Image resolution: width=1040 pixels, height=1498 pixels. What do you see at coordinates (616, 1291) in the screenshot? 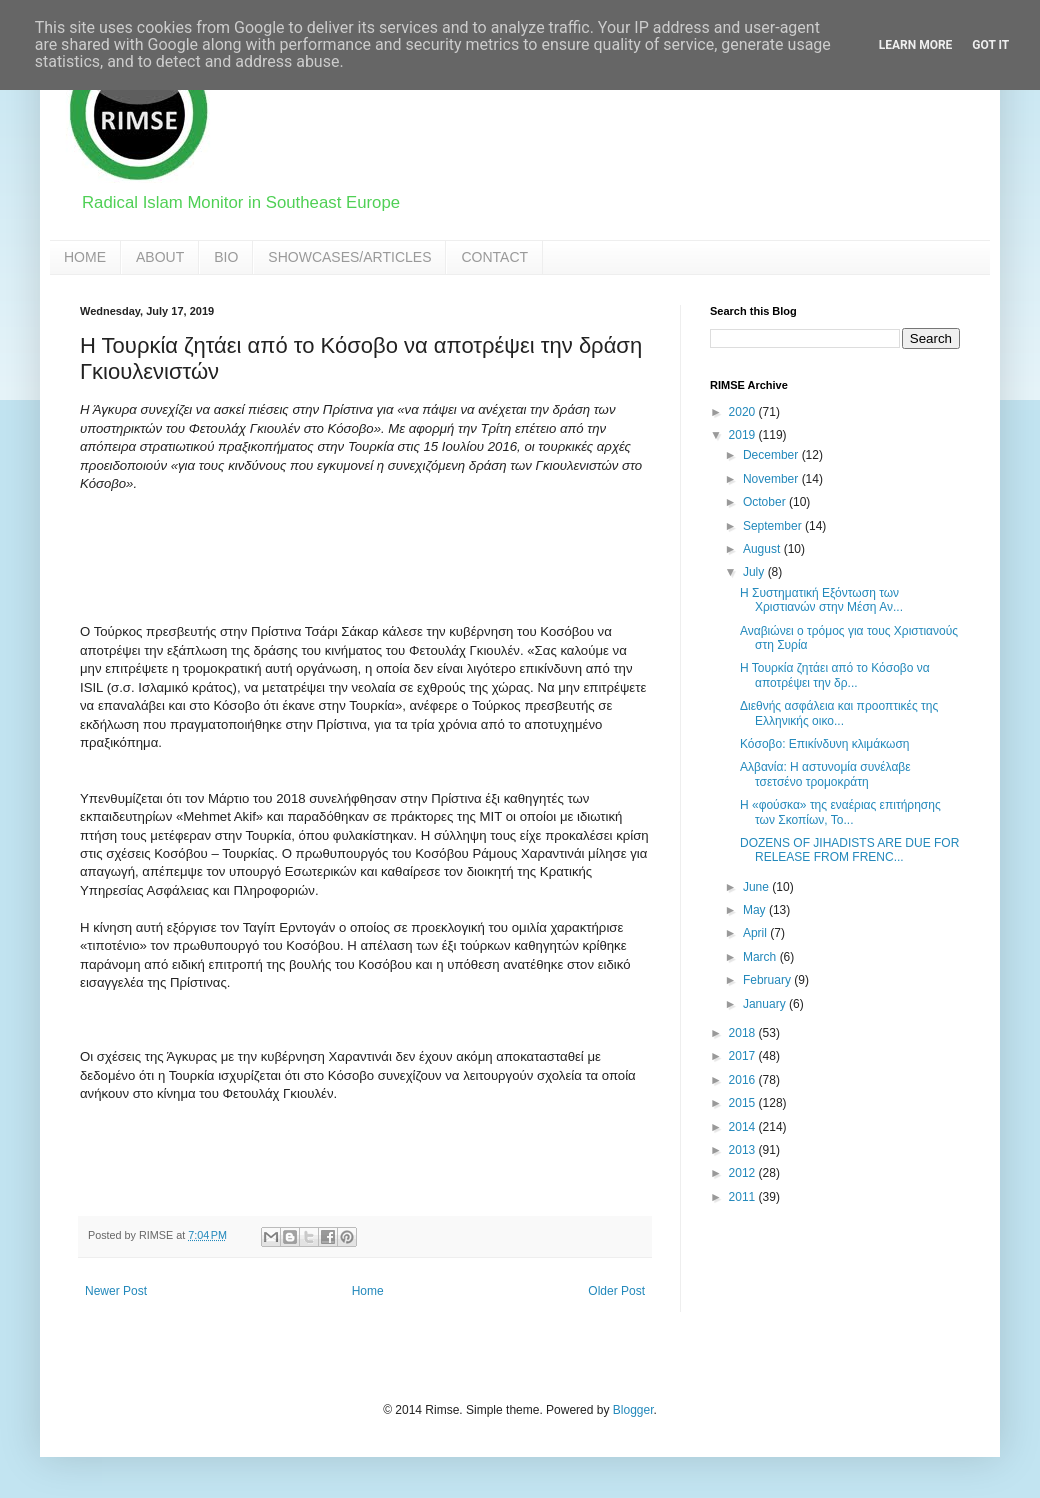
I see `Older Post` at bounding box center [616, 1291].